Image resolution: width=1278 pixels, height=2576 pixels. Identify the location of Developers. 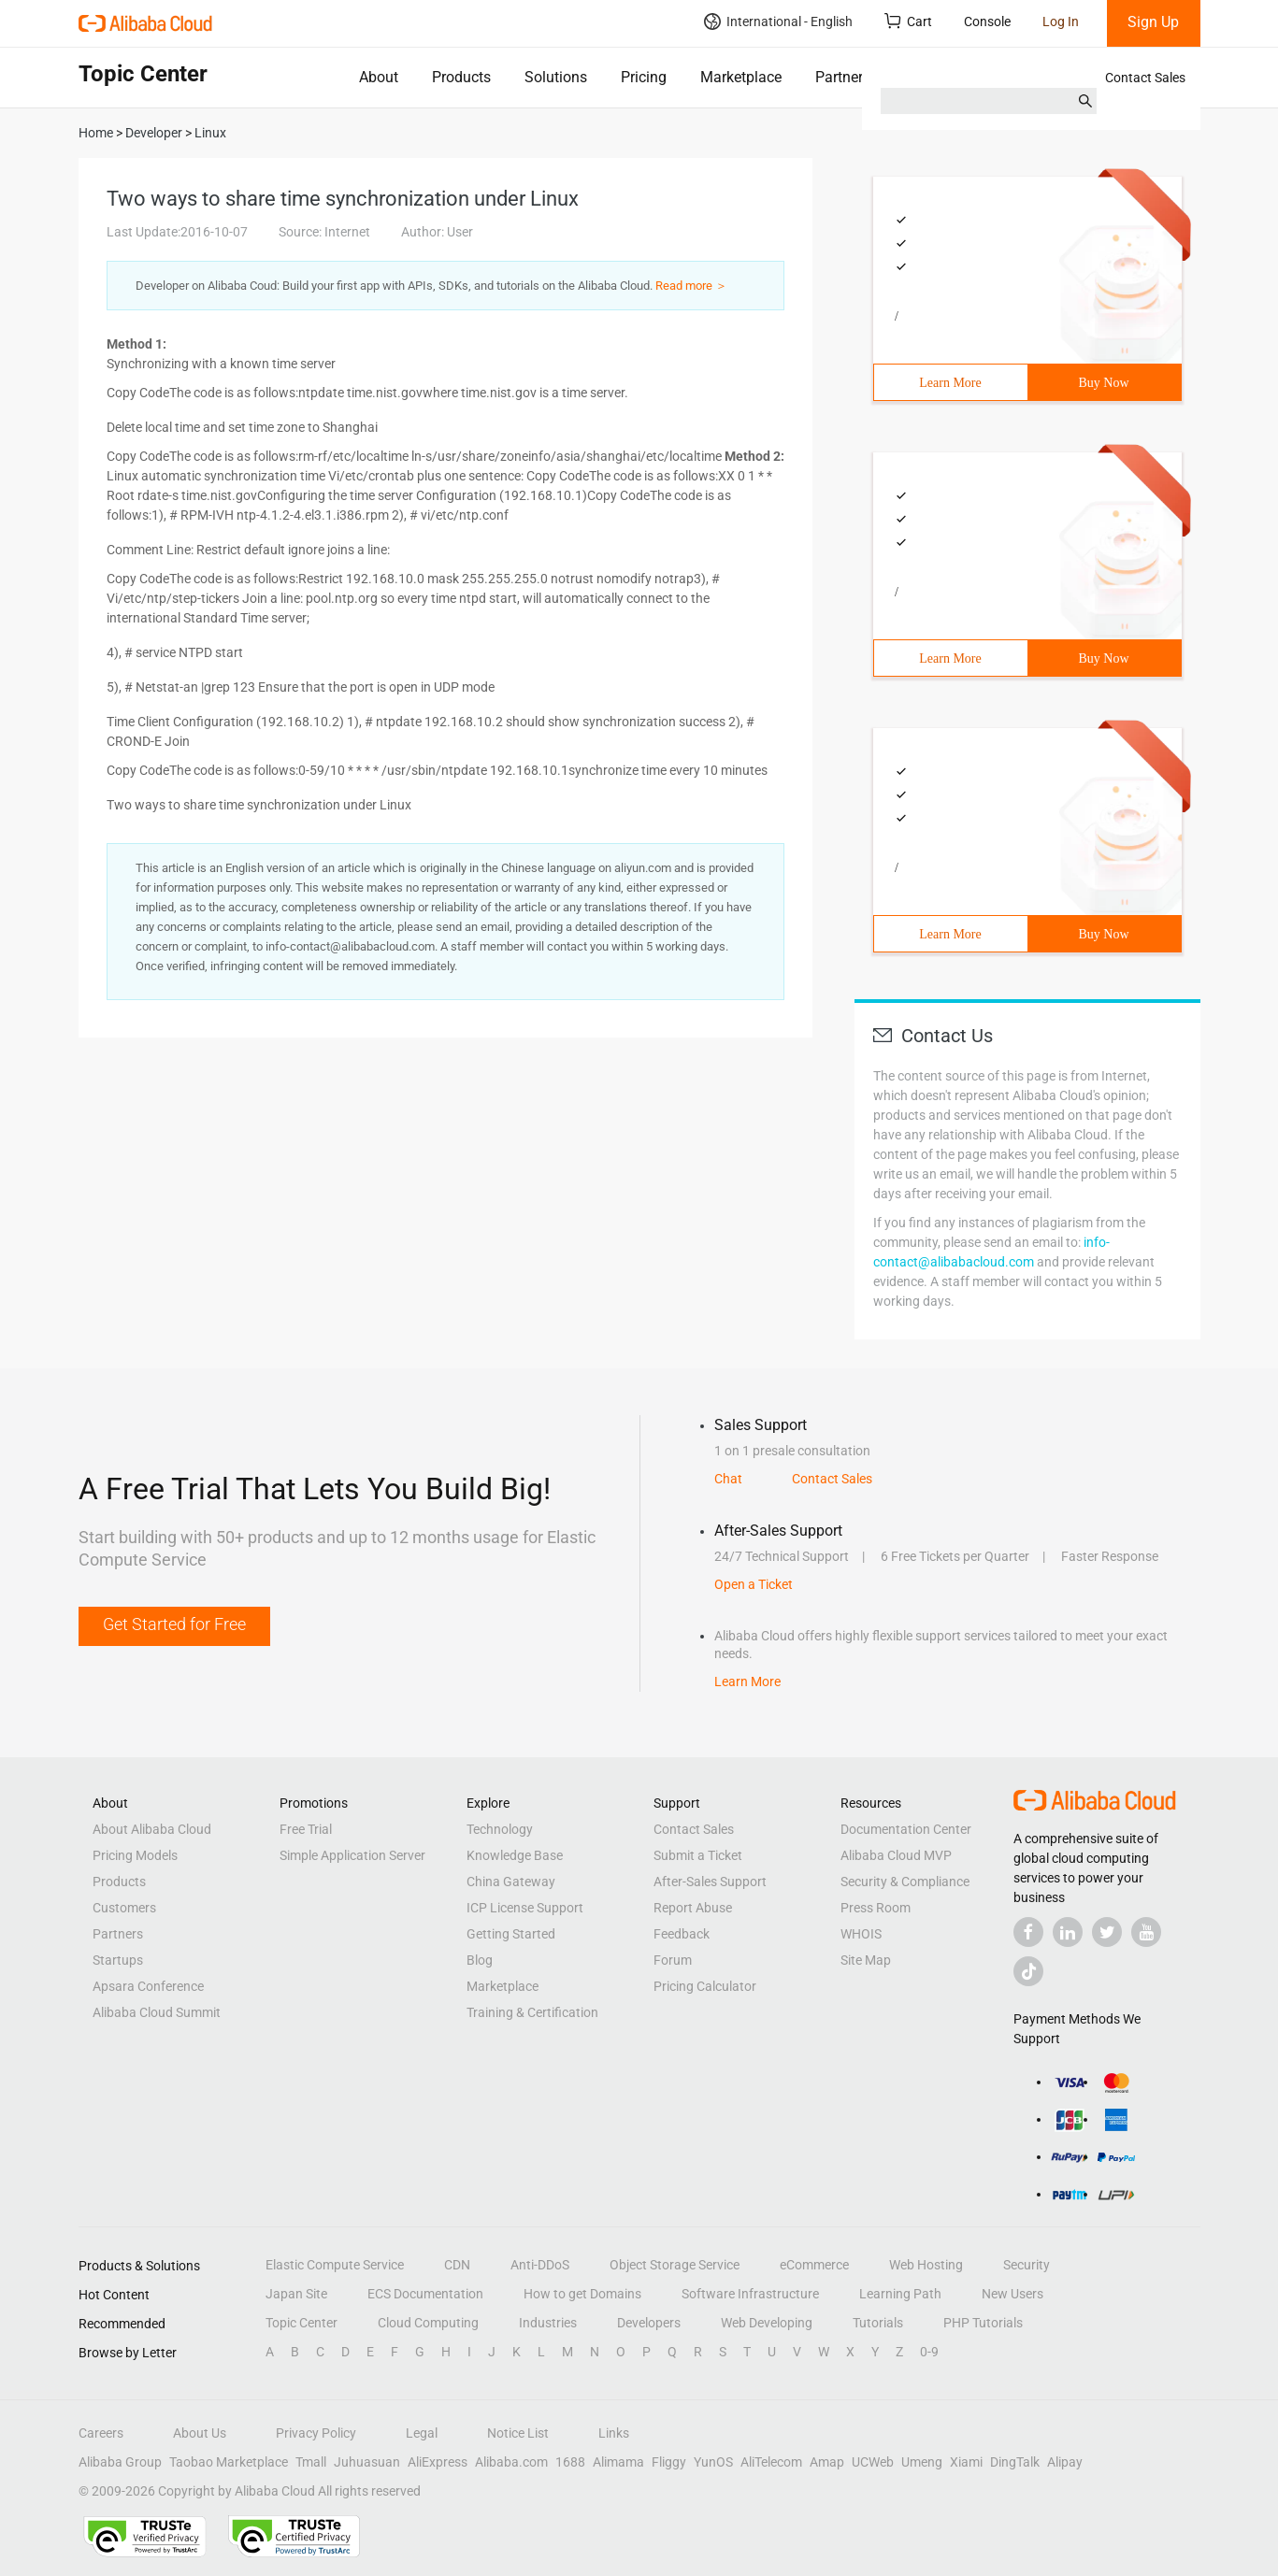
(649, 2322).